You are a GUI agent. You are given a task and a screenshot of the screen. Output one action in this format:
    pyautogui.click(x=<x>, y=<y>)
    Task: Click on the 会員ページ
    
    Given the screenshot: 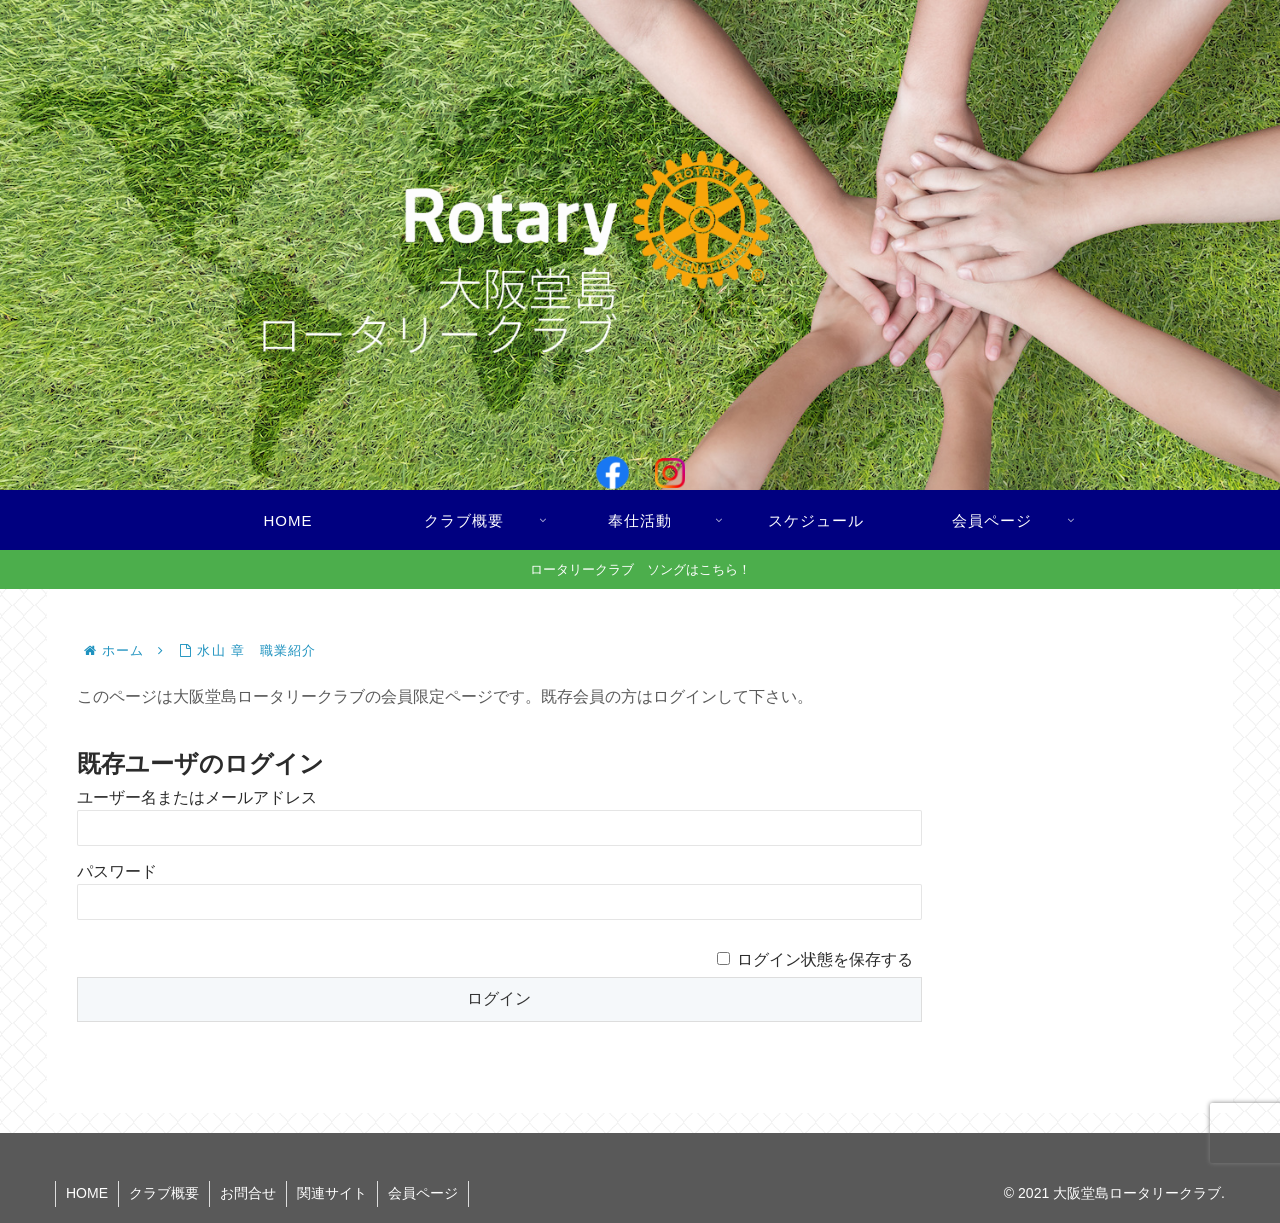 What is the action you would take?
    pyautogui.click(x=423, y=1193)
    